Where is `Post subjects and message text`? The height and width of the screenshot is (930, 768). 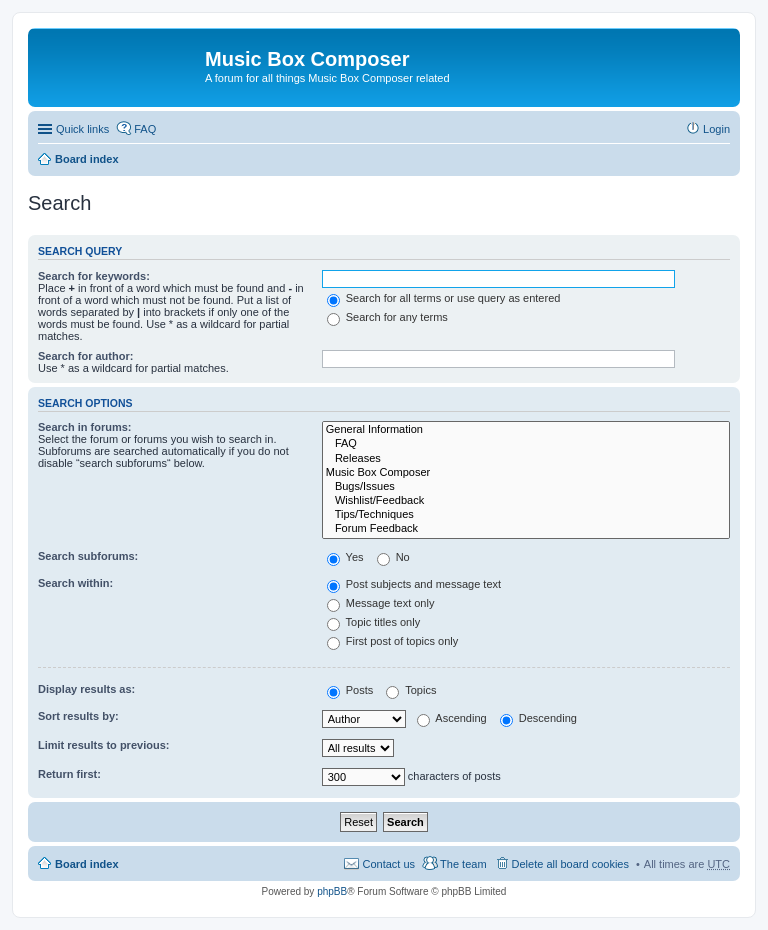 Post subjects and message text is located at coordinates (414, 584).